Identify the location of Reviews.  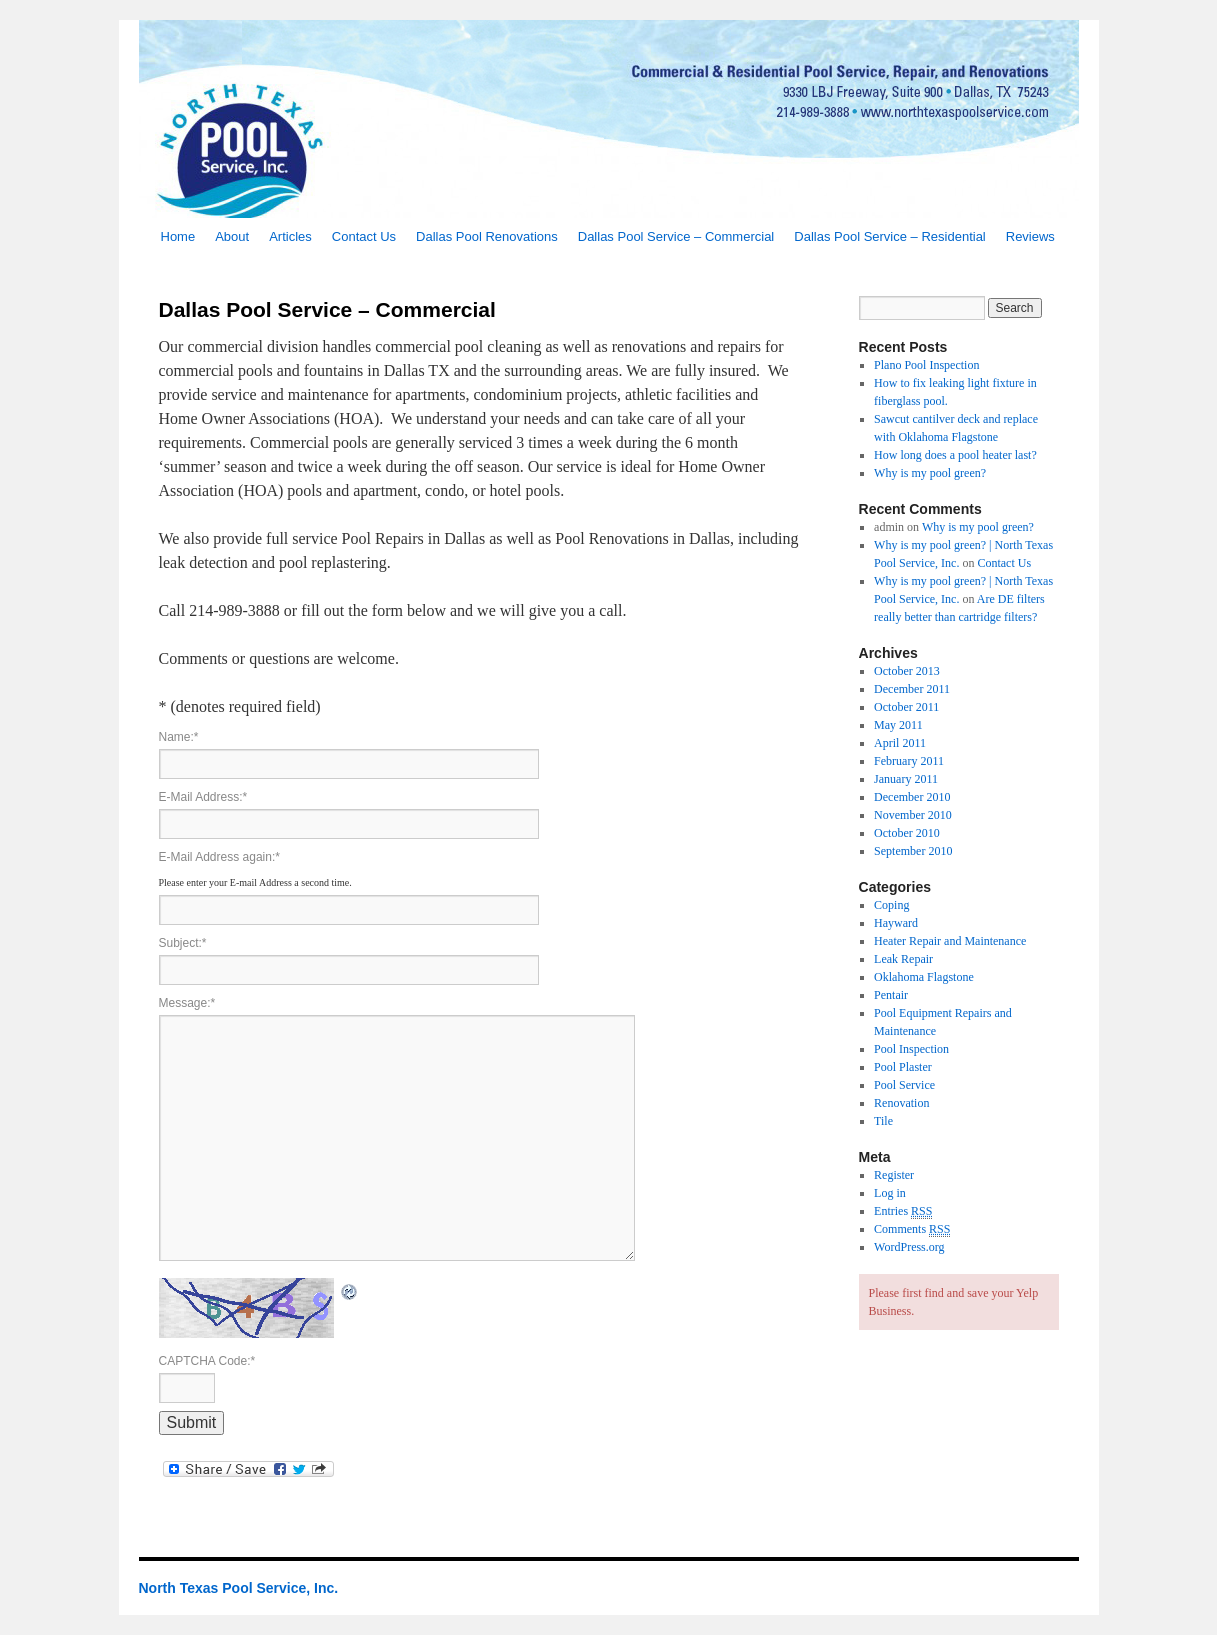
(1030, 236).